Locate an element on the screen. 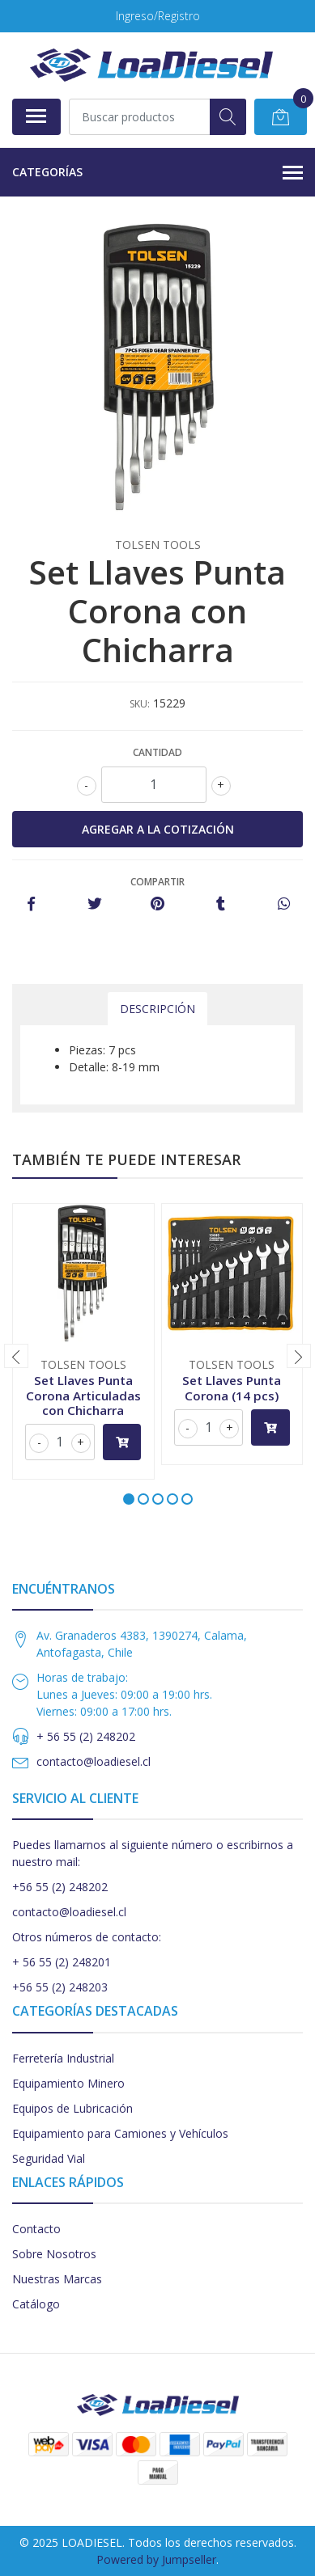 The width and height of the screenshot is (315, 2576). [presentation] is located at coordinates (16, 1356).